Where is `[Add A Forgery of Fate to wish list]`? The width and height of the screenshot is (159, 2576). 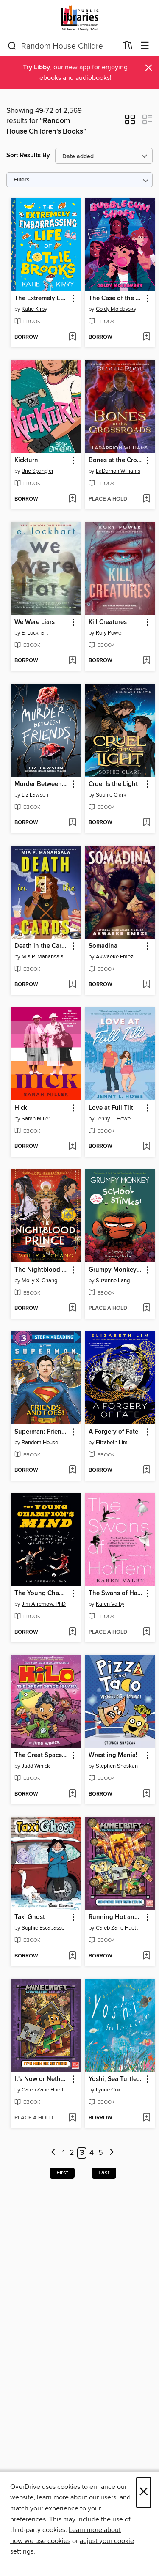
[Add A Forgery of Fate to wish list] is located at coordinates (146, 1470).